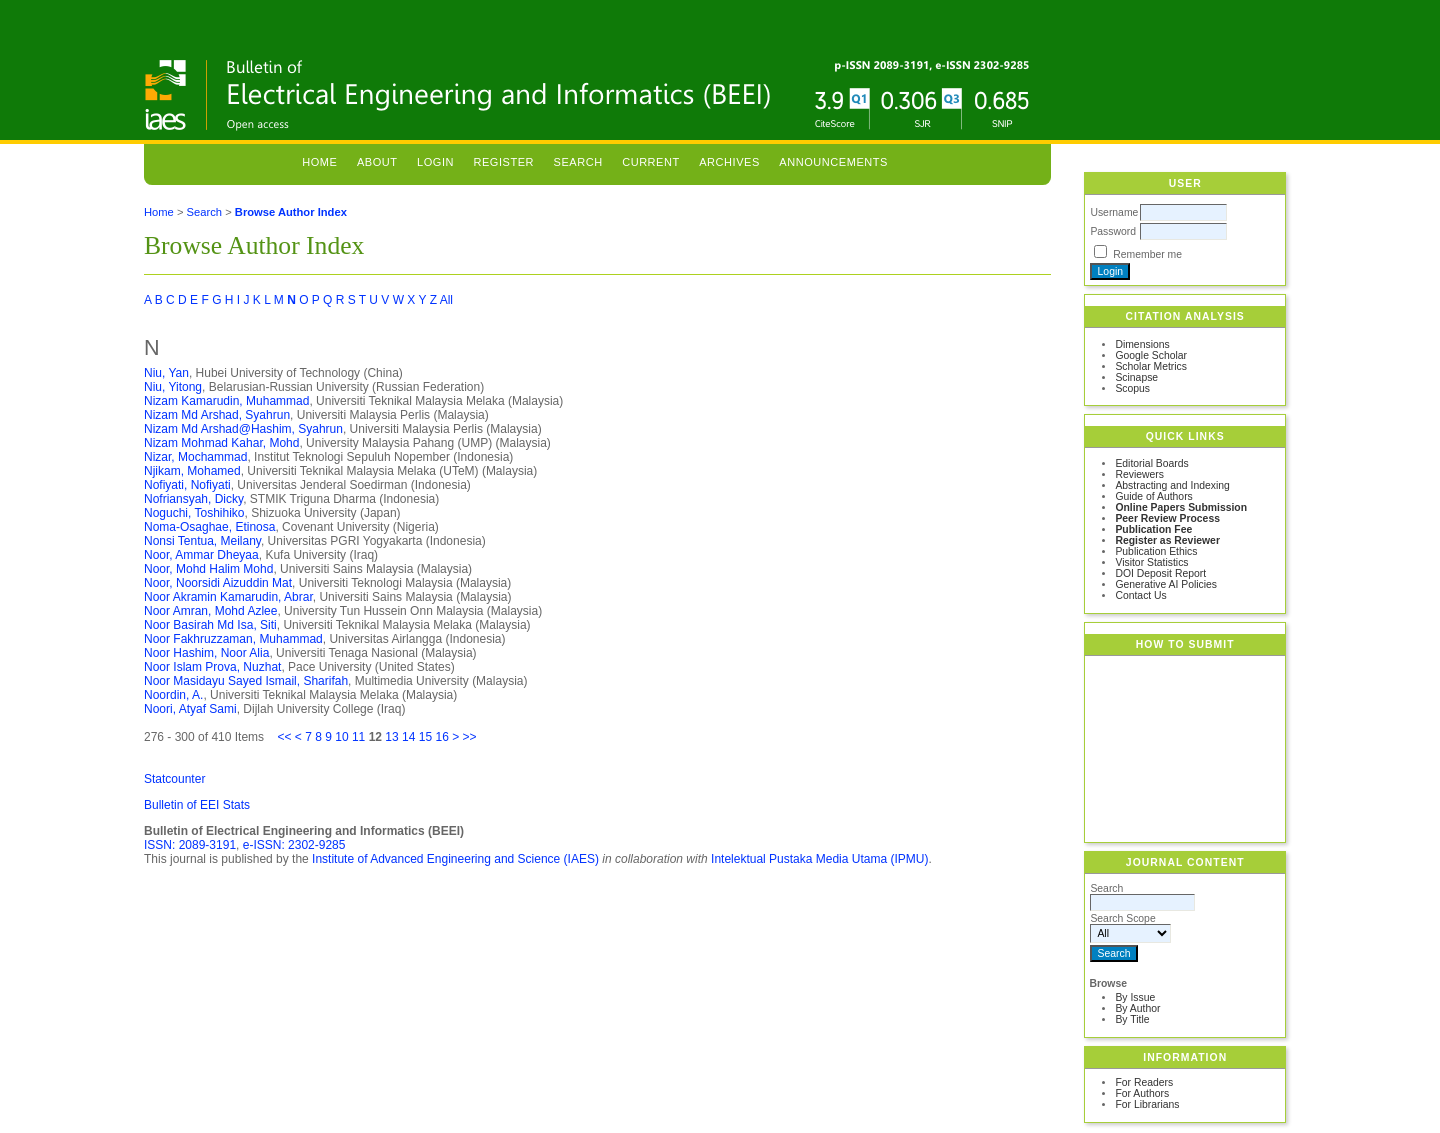  What do you see at coordinates (217, 415) in the screenshot?
I see `Nizam Md Arshad, Syahrun` at bounding box center [217, 415].